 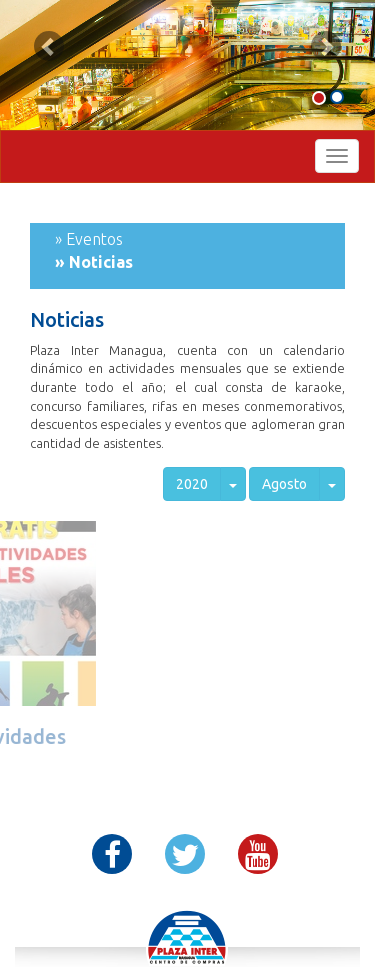 What do you see at coordinates (49, 46) in the screenshot?
I see `[button]` at bounding box center [49, 46].